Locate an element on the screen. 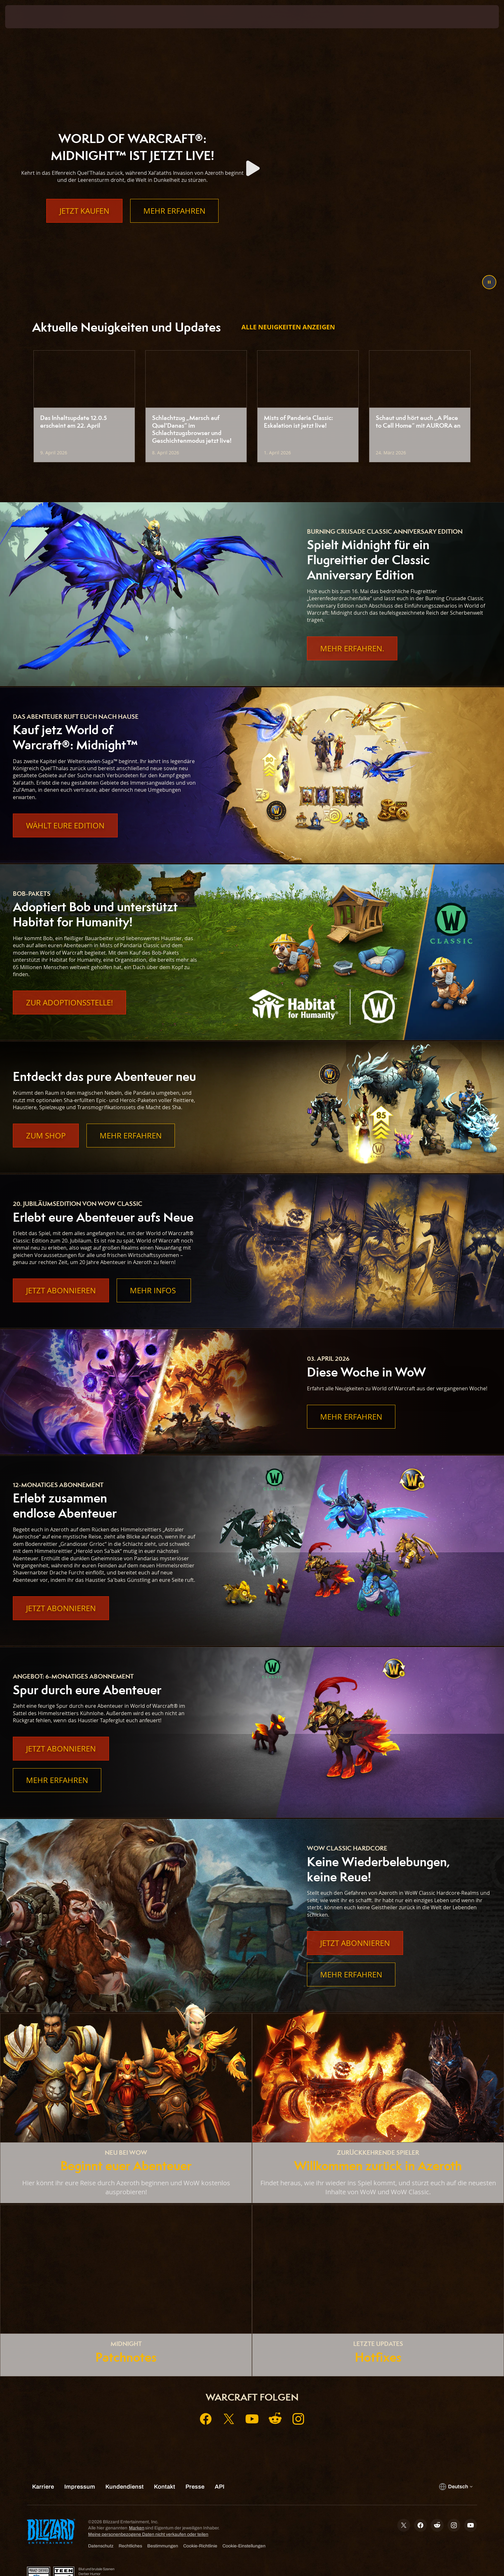 This screenshot has width=504, height=2576. Mehr Erfahren. is located at coordinates (352, 648).